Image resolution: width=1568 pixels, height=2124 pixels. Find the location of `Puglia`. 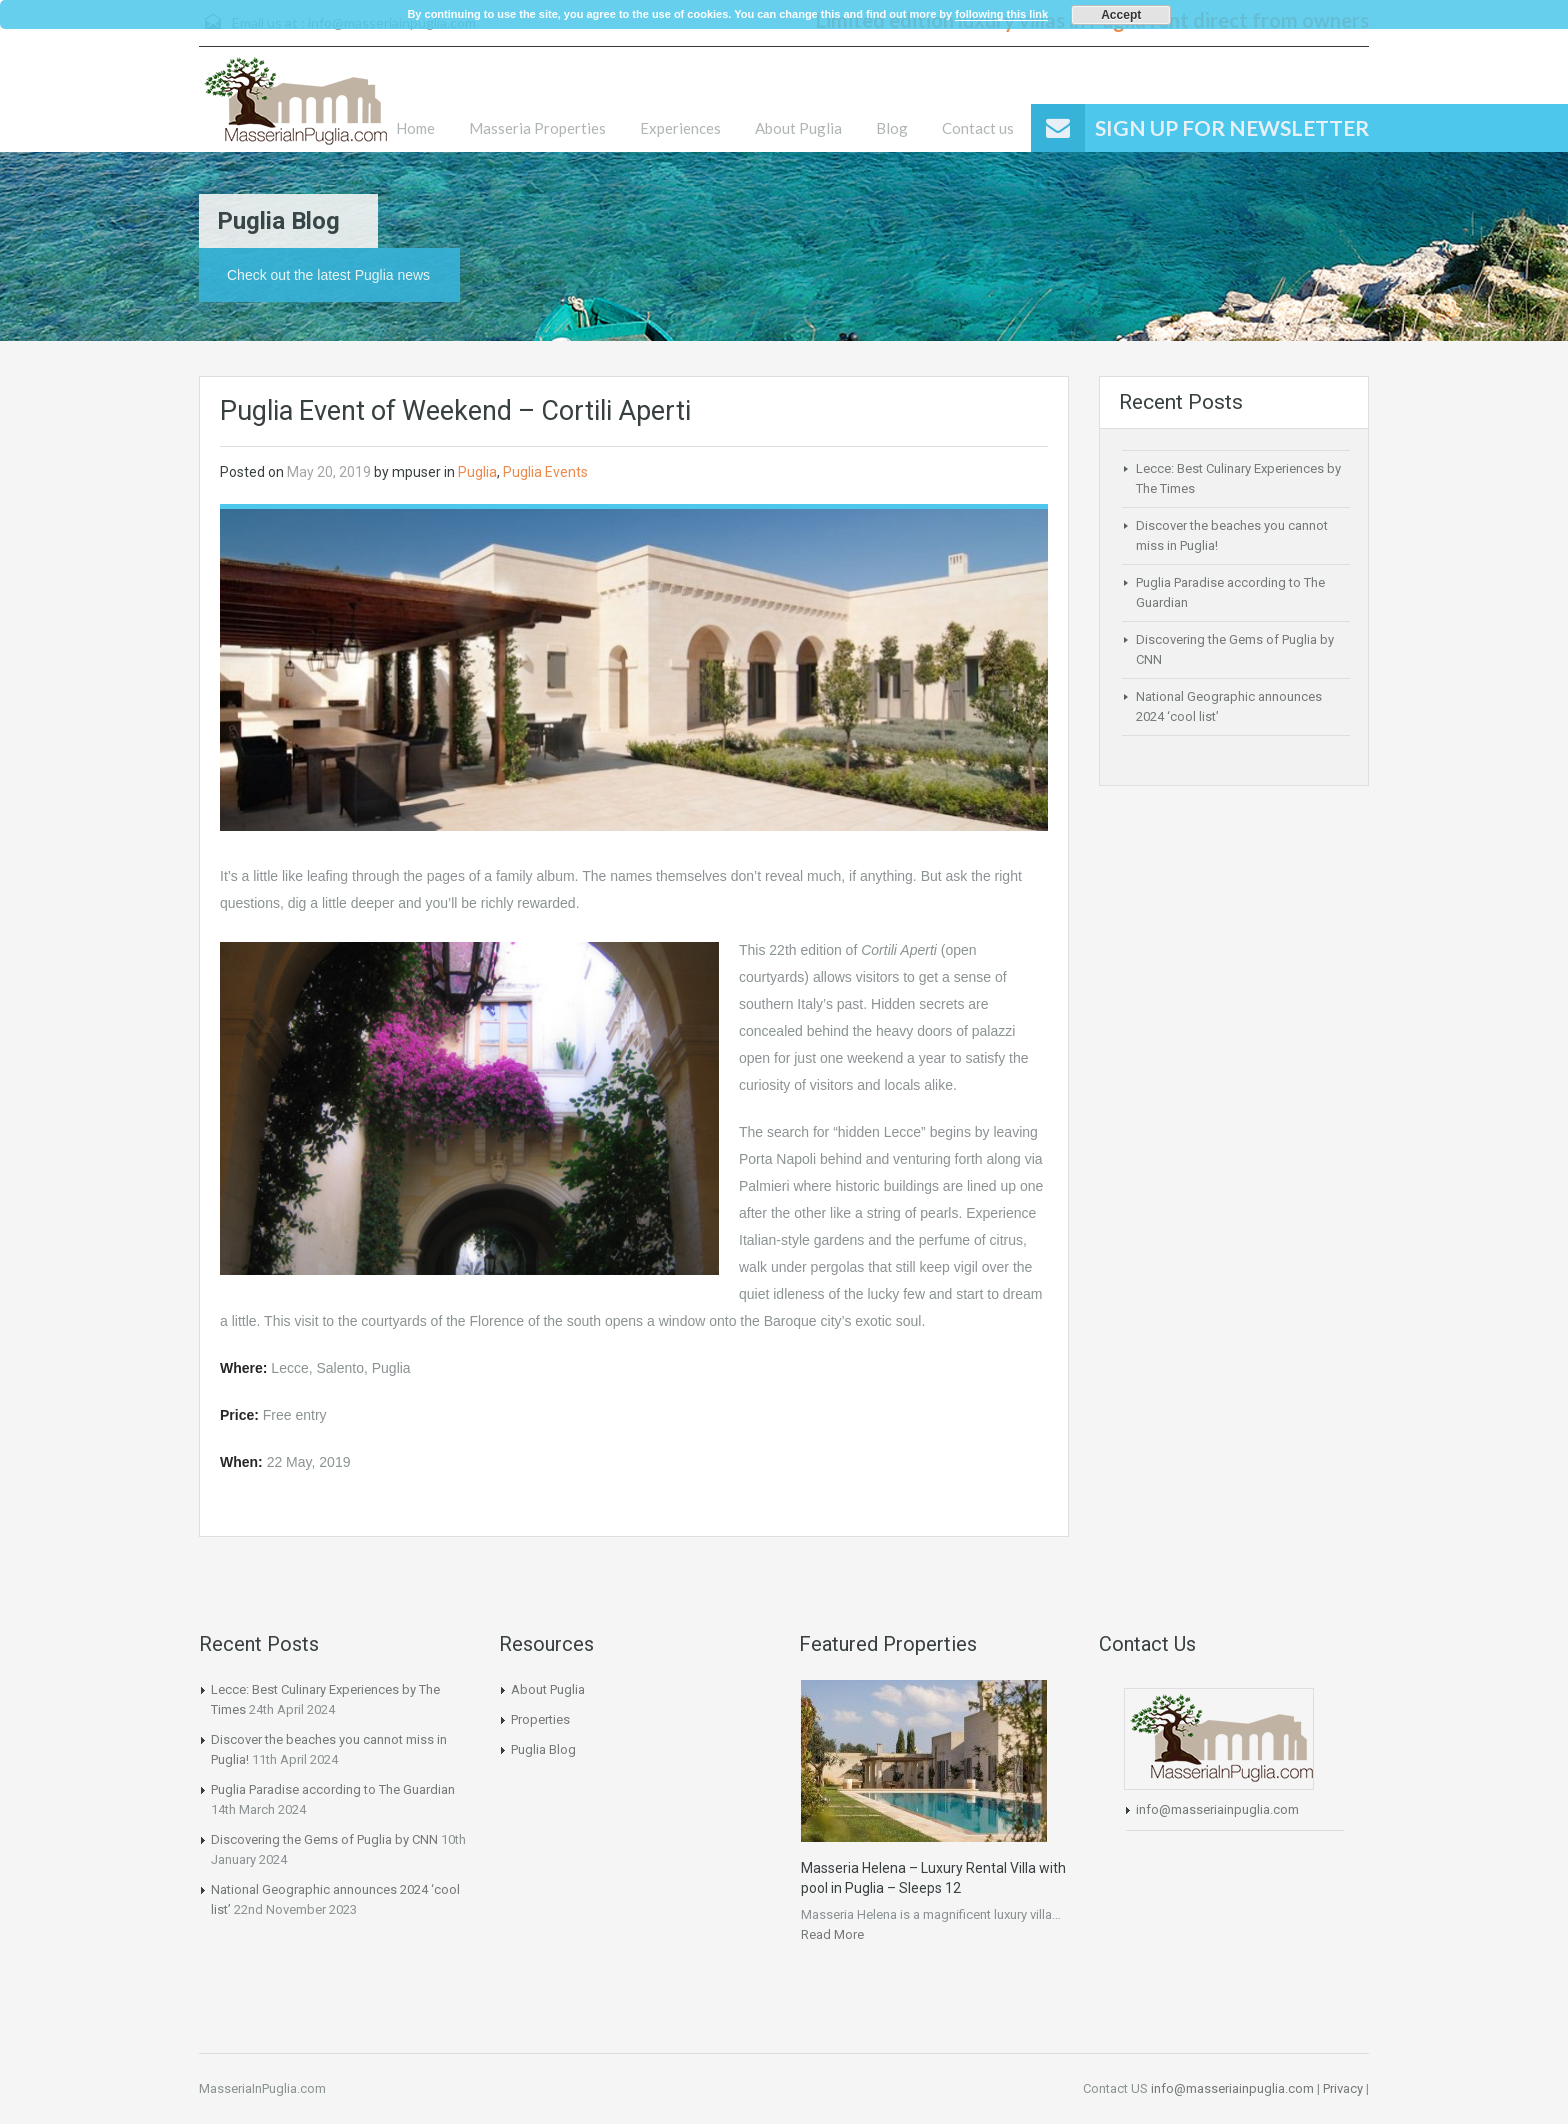

Puglia is located at coordinates (477, 472).